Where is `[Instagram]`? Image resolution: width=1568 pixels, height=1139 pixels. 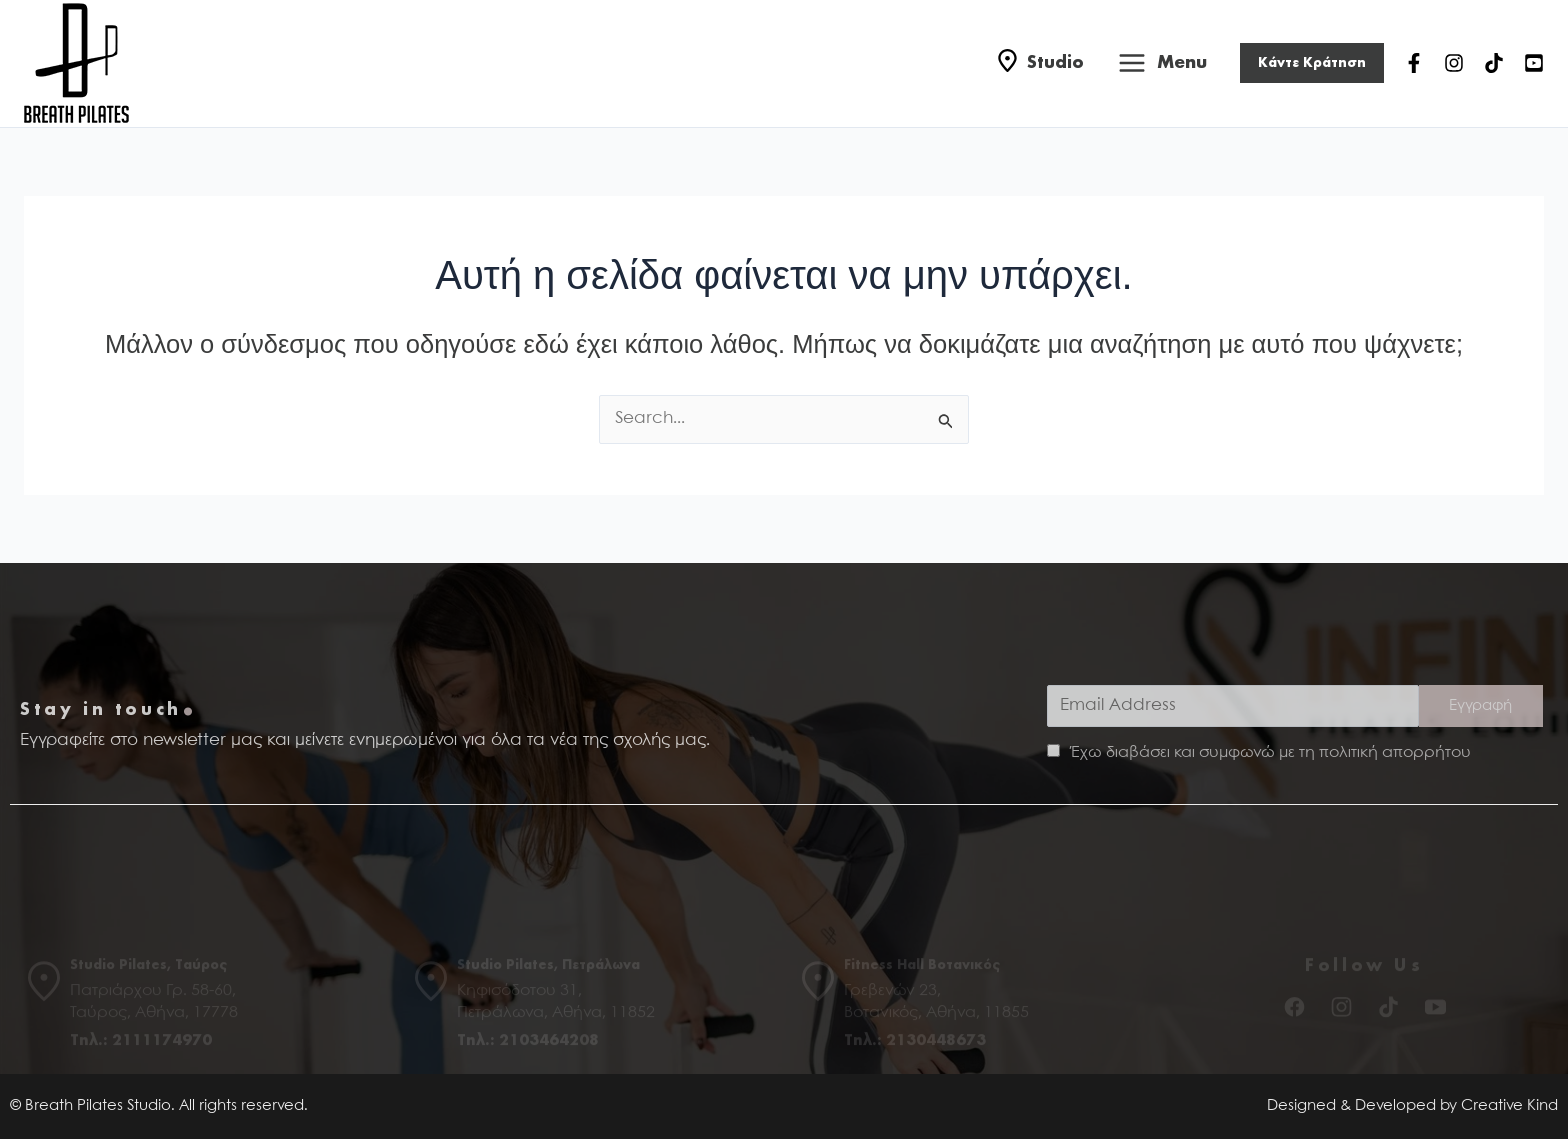 [Instagram] is located at coordinates (1454, 63).